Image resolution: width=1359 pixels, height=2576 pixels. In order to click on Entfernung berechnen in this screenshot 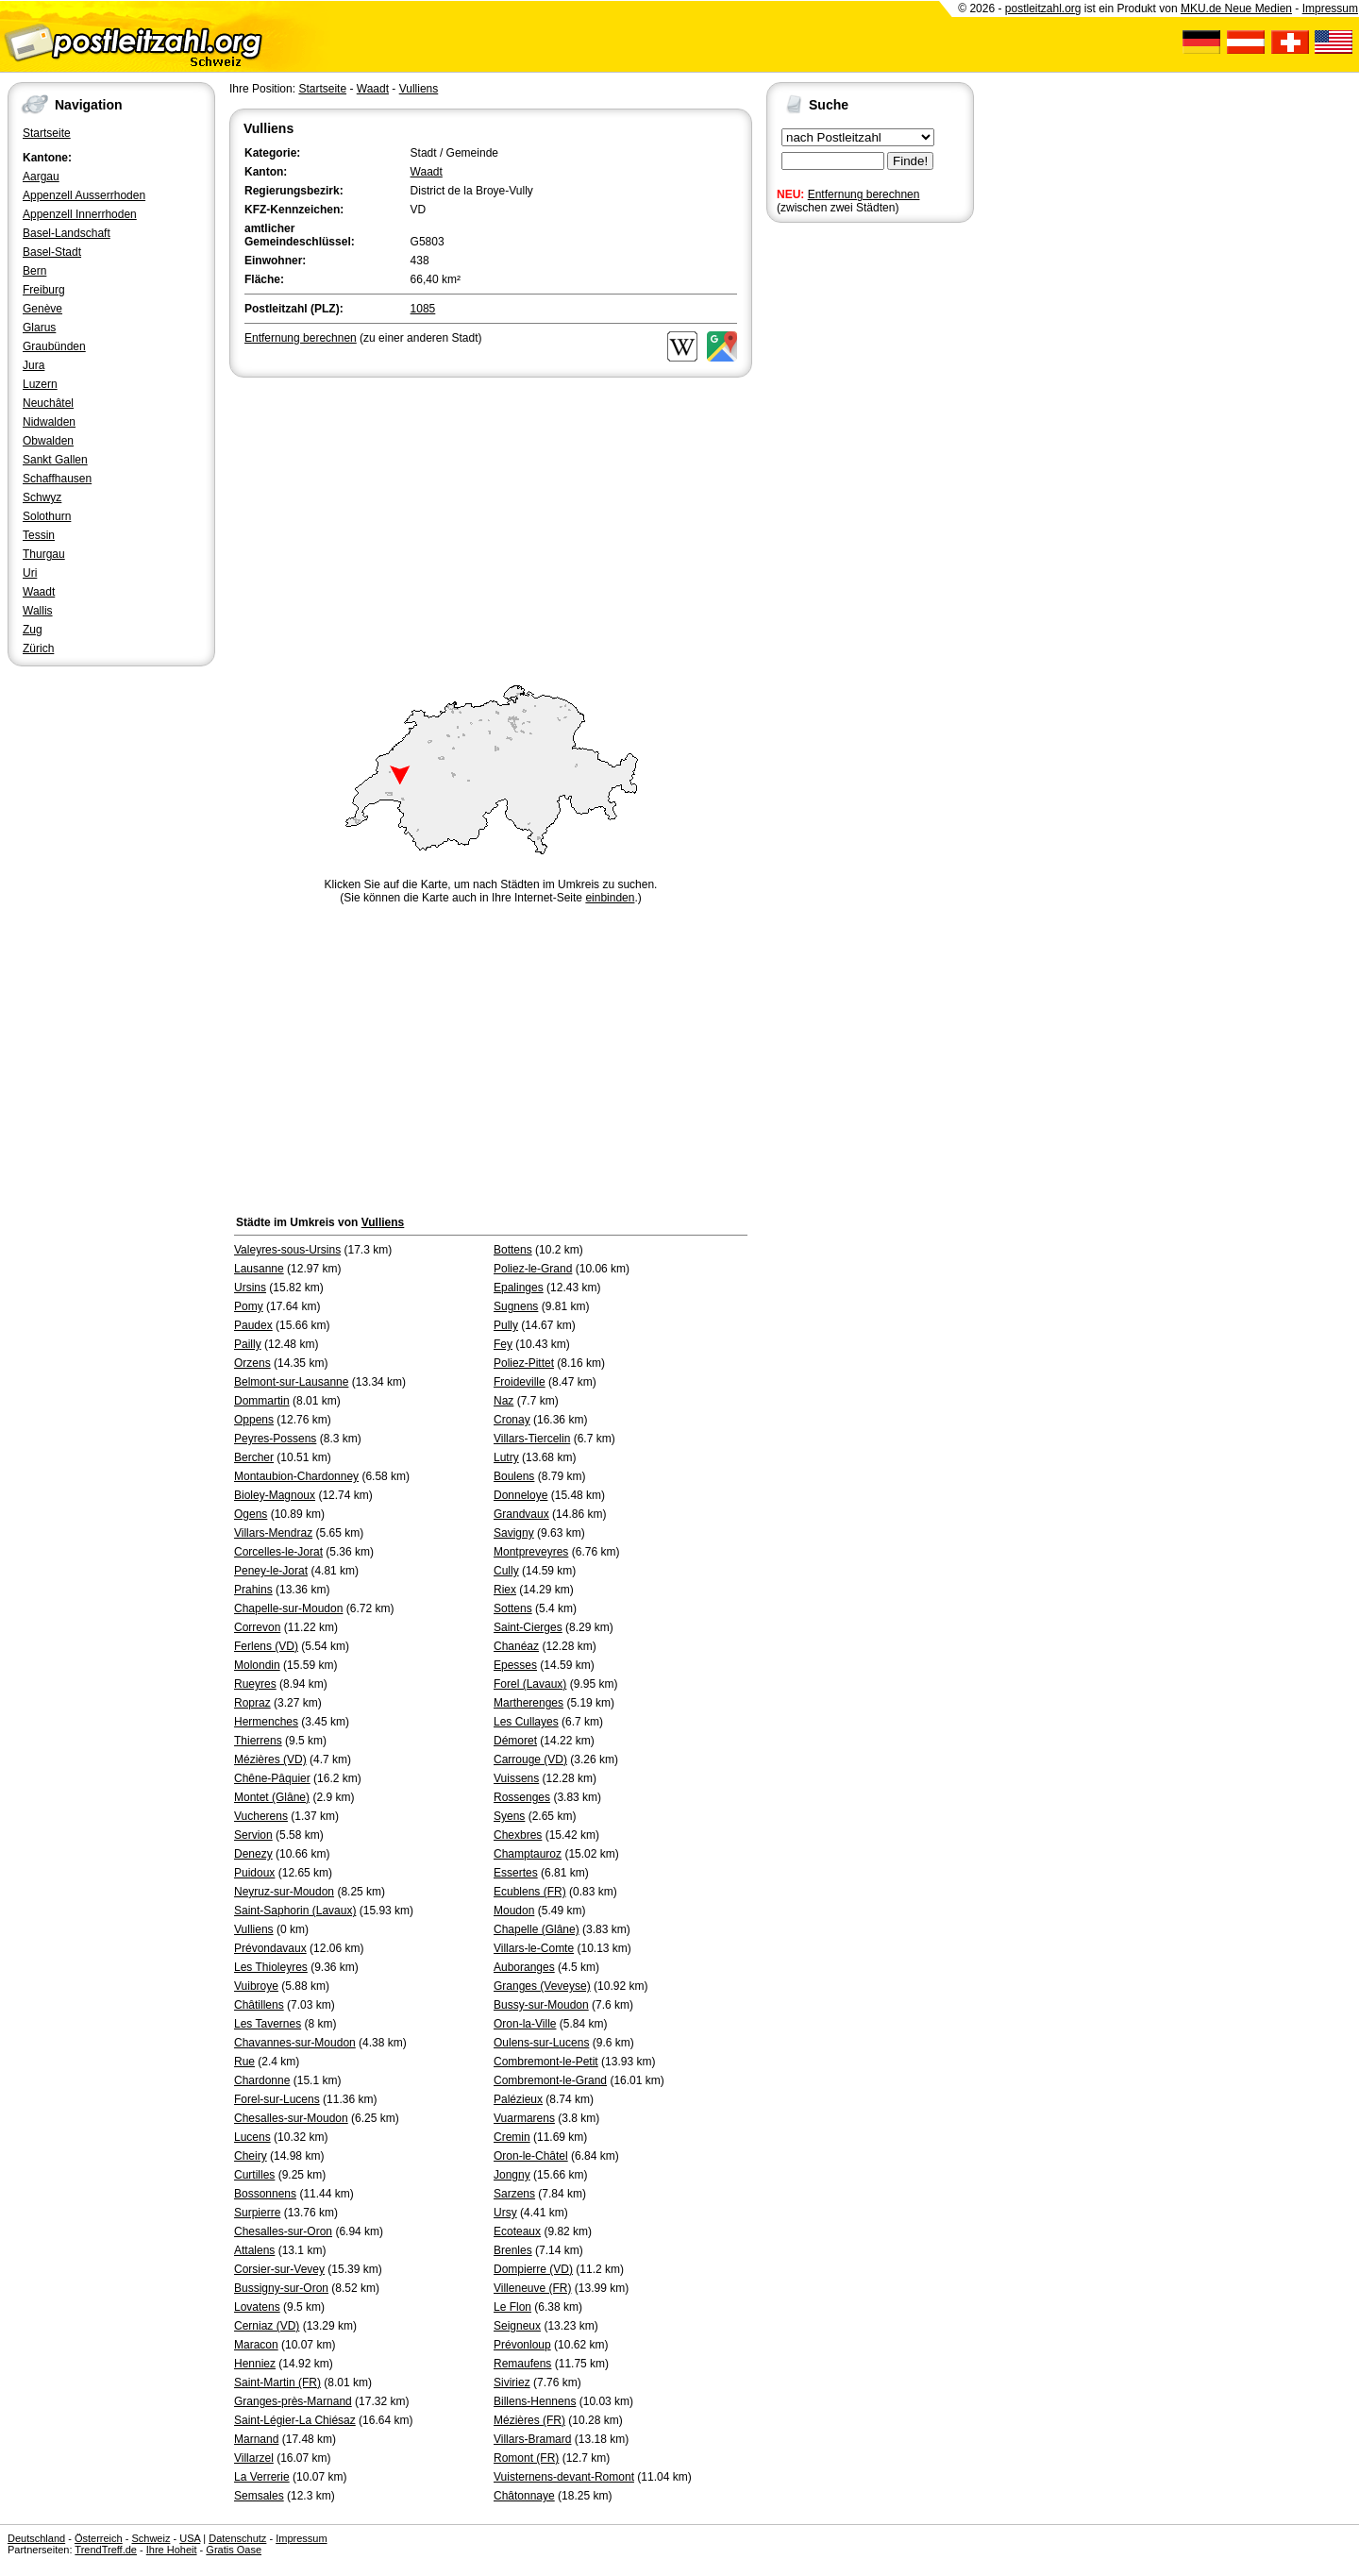, I will do `click(864, 194)`.